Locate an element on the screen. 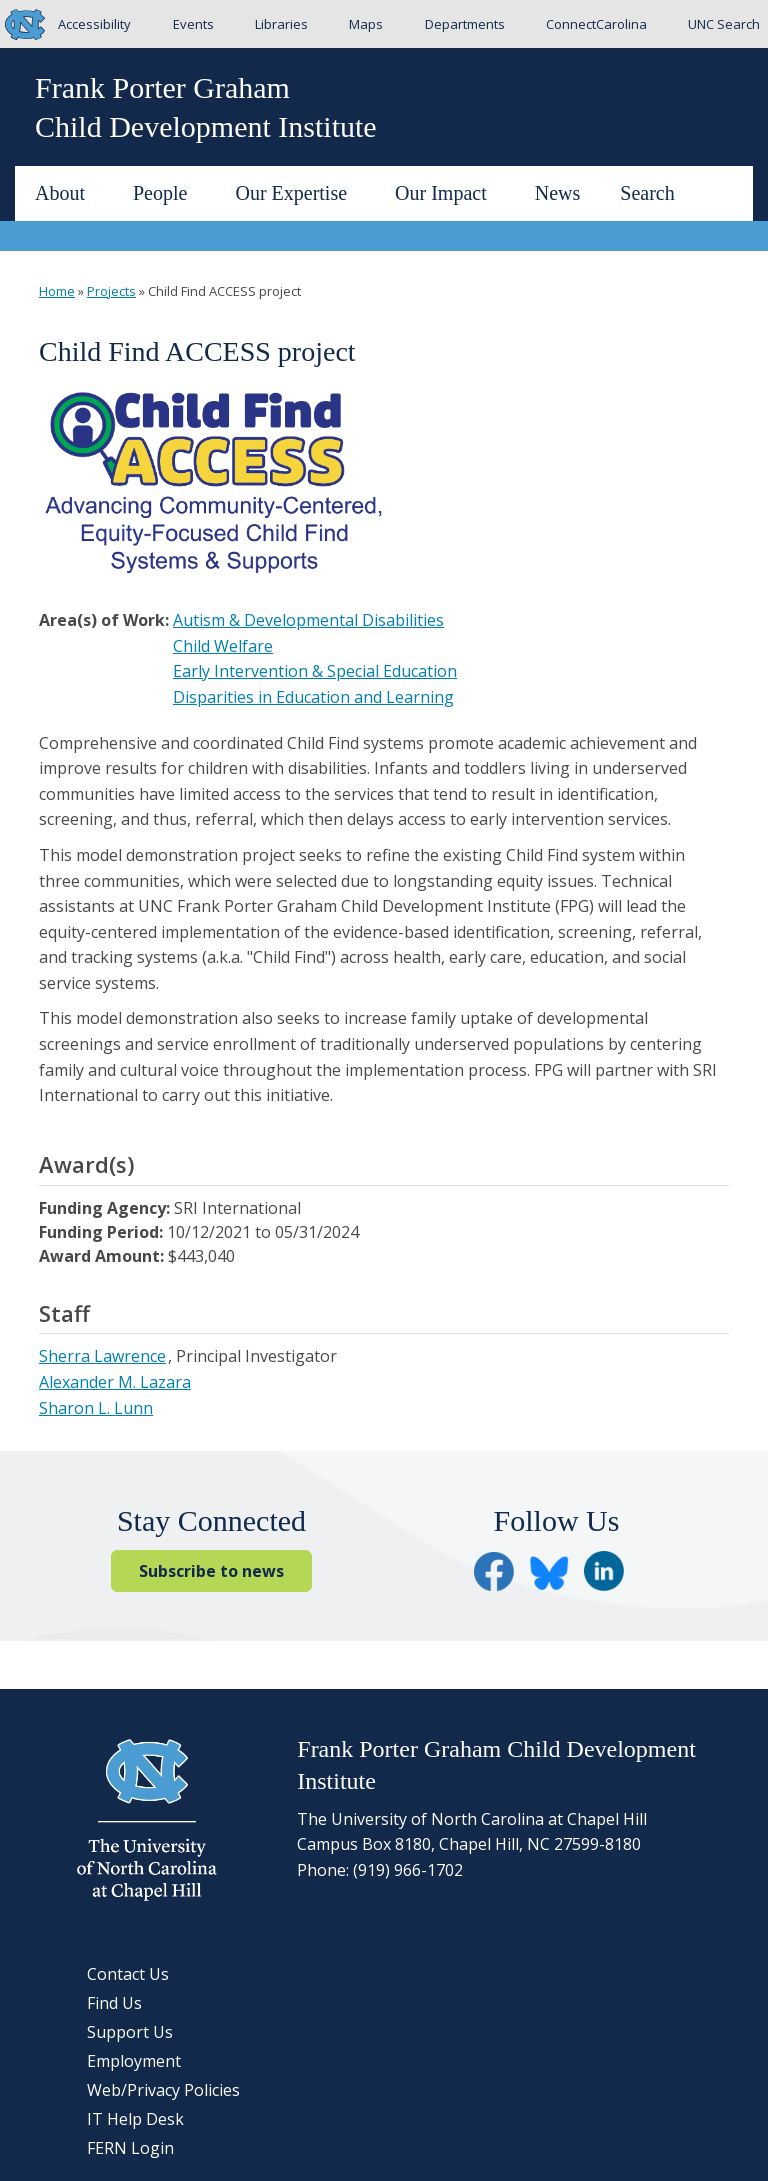  Libraries is located at coordinates (281, 24).